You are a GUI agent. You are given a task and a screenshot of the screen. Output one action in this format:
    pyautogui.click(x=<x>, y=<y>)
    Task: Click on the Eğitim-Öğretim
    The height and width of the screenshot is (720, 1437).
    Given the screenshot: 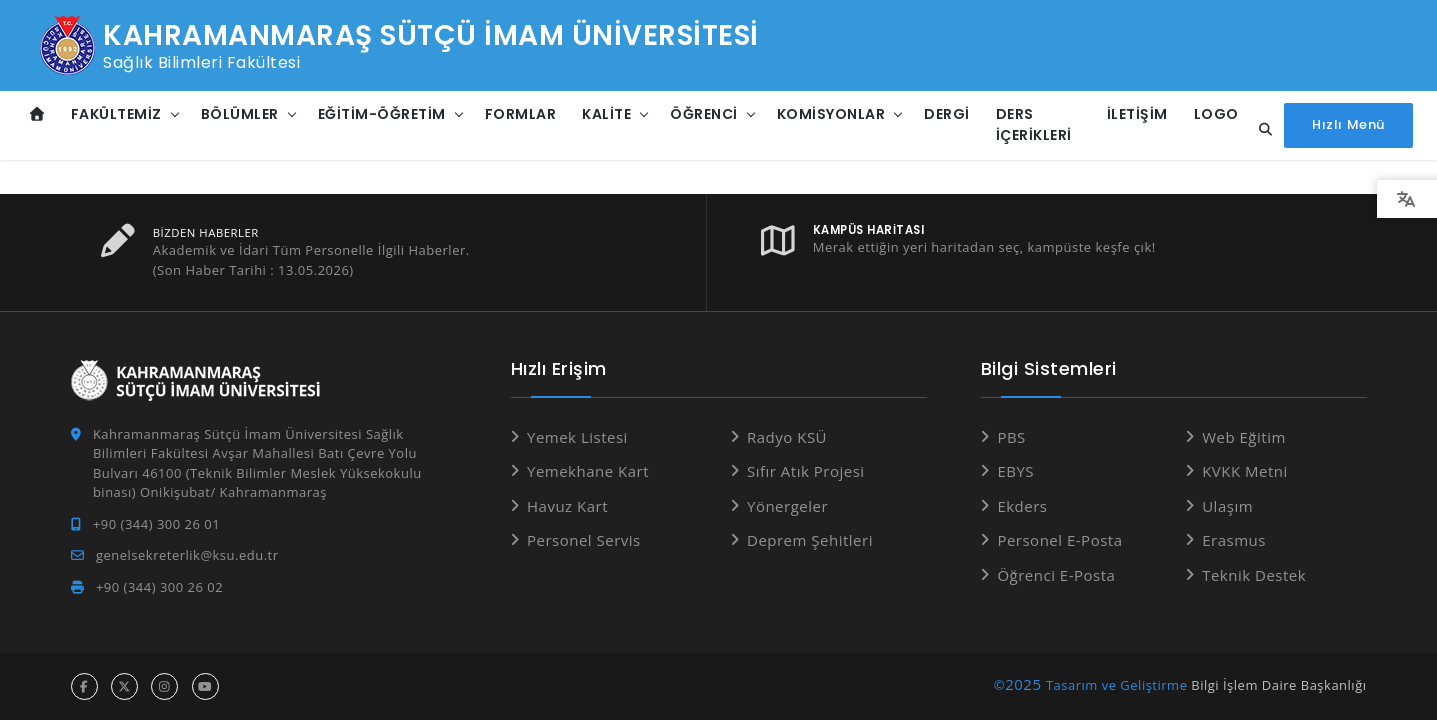 What is the action you would take?
    pyautogui.click(x=382, y=114)
    